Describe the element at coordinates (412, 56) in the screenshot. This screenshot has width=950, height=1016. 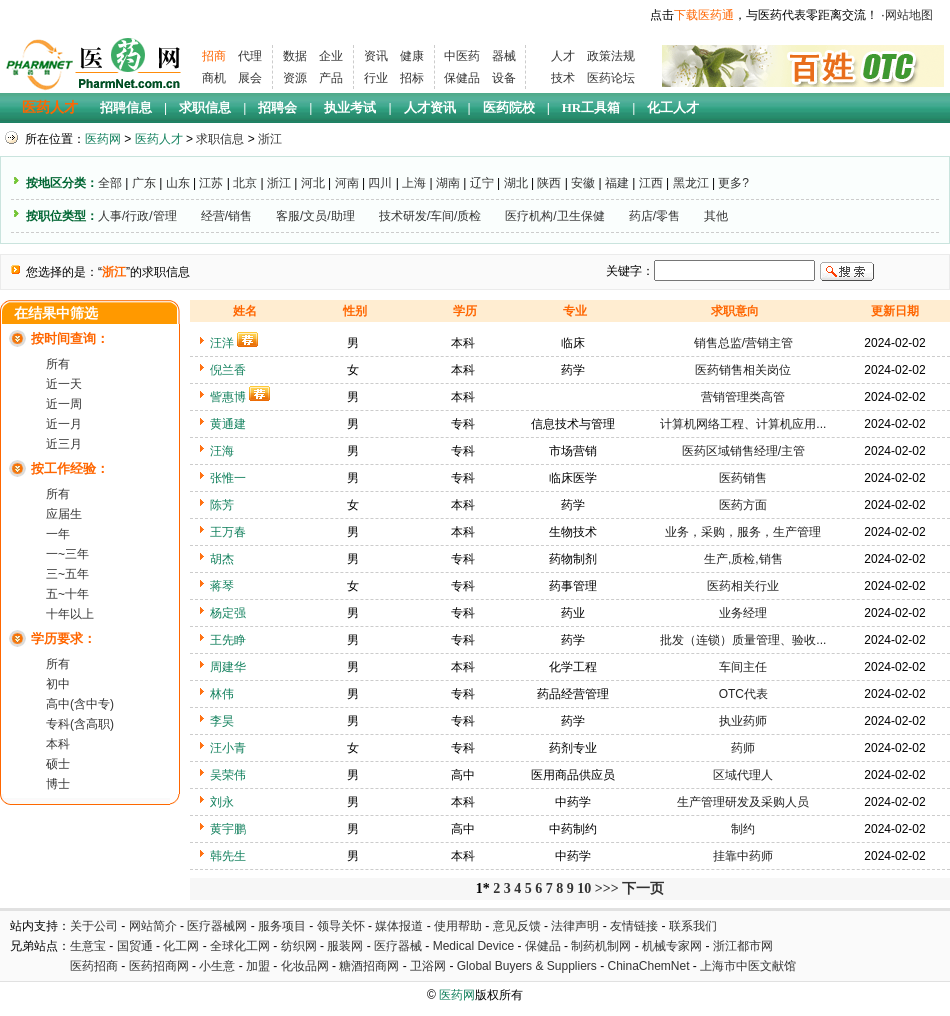
I see `健康` at that location.